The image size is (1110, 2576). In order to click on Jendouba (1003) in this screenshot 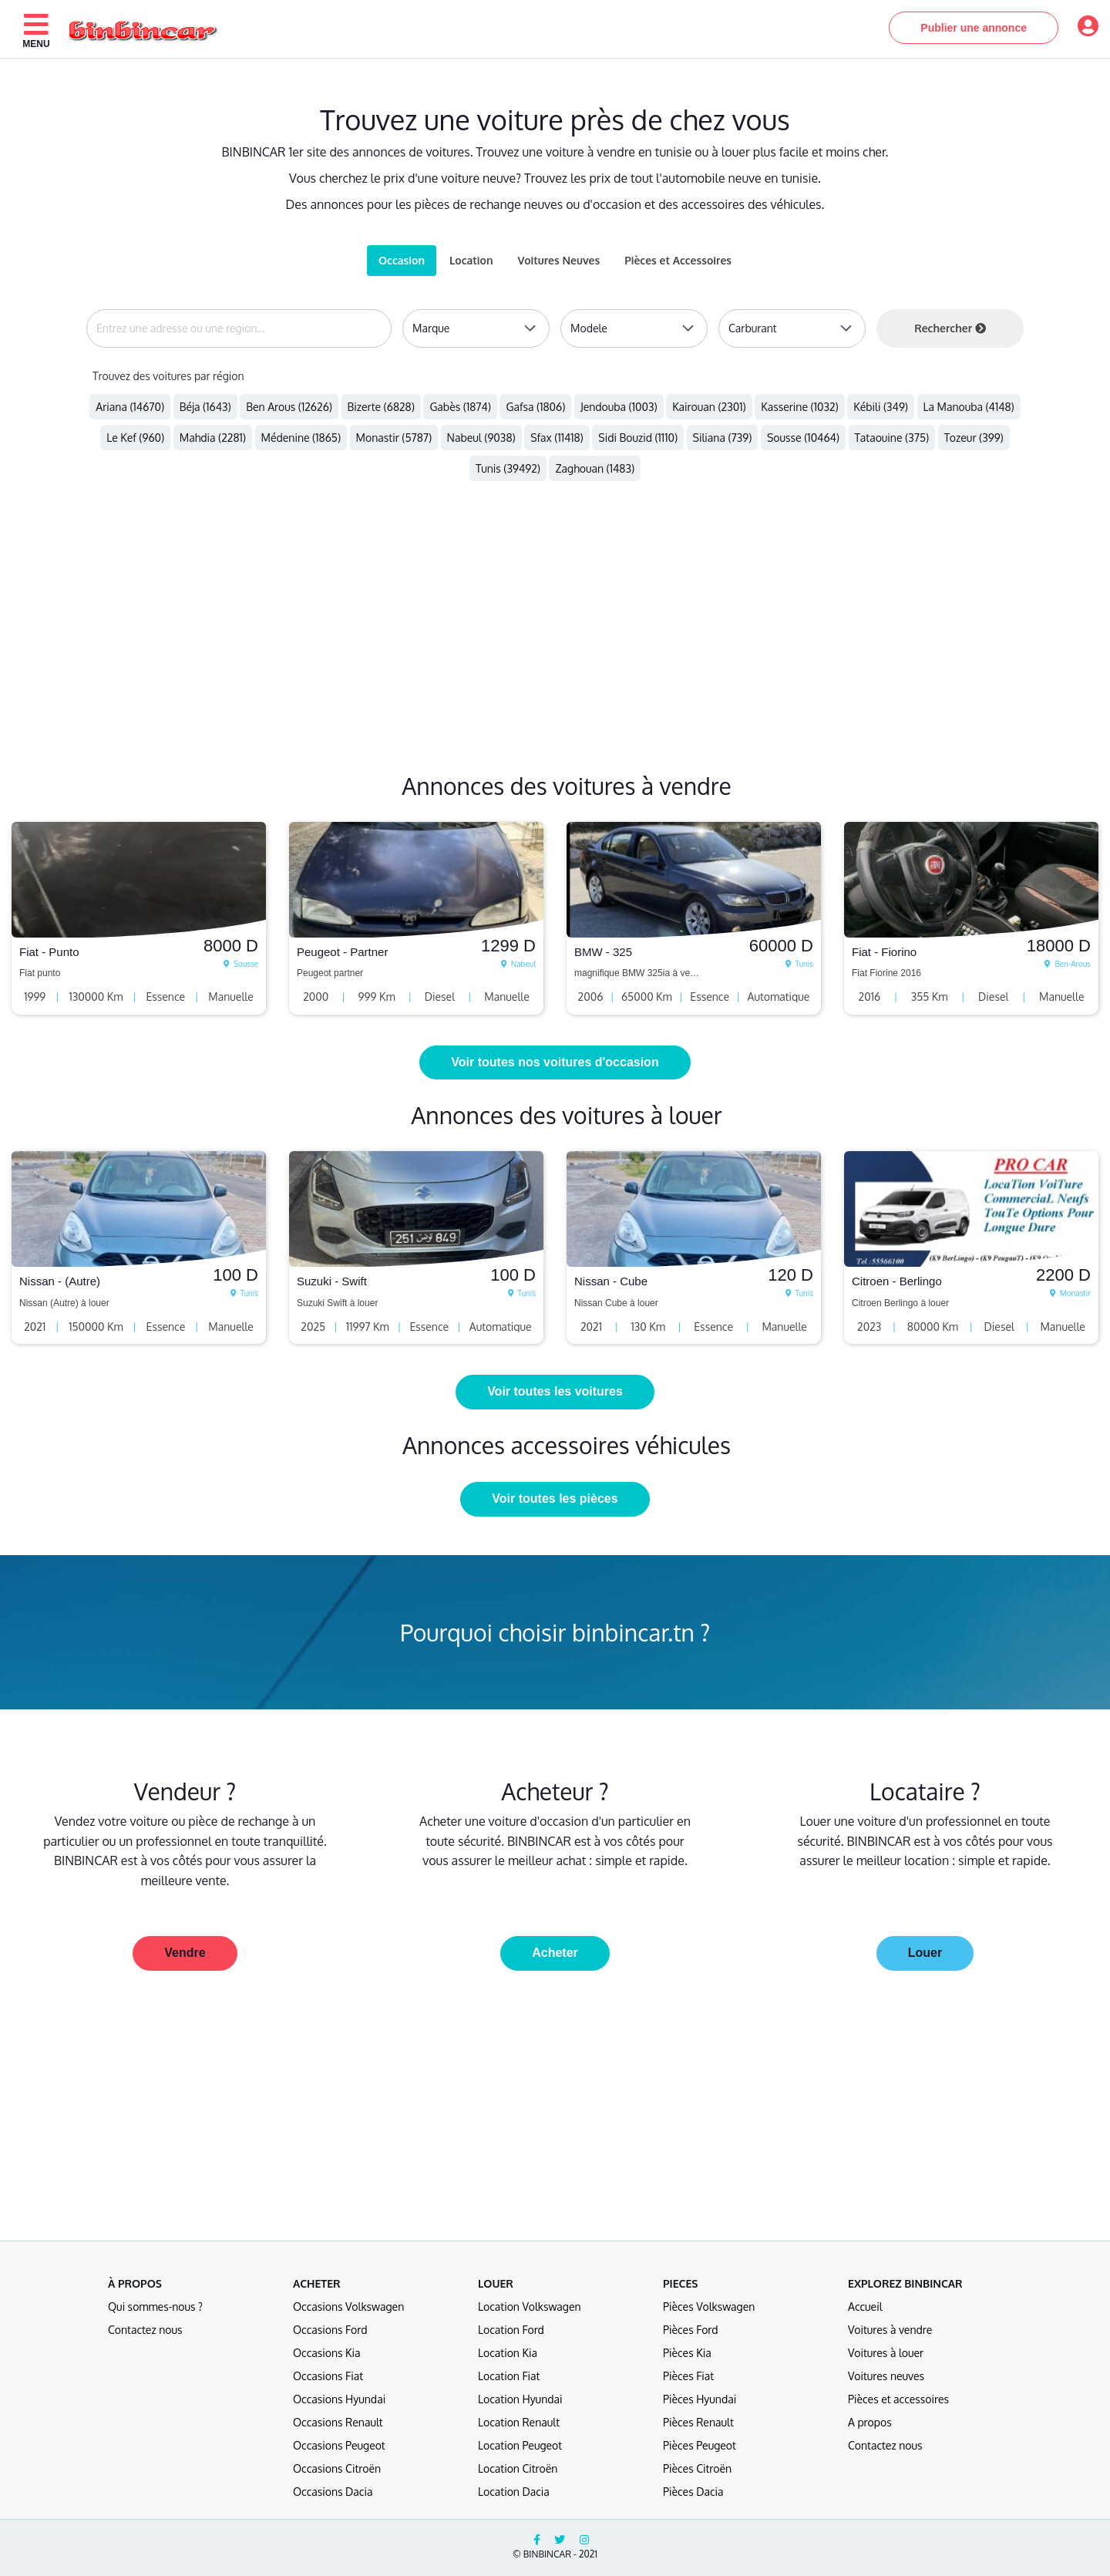, I will do `click(619, 406)`.